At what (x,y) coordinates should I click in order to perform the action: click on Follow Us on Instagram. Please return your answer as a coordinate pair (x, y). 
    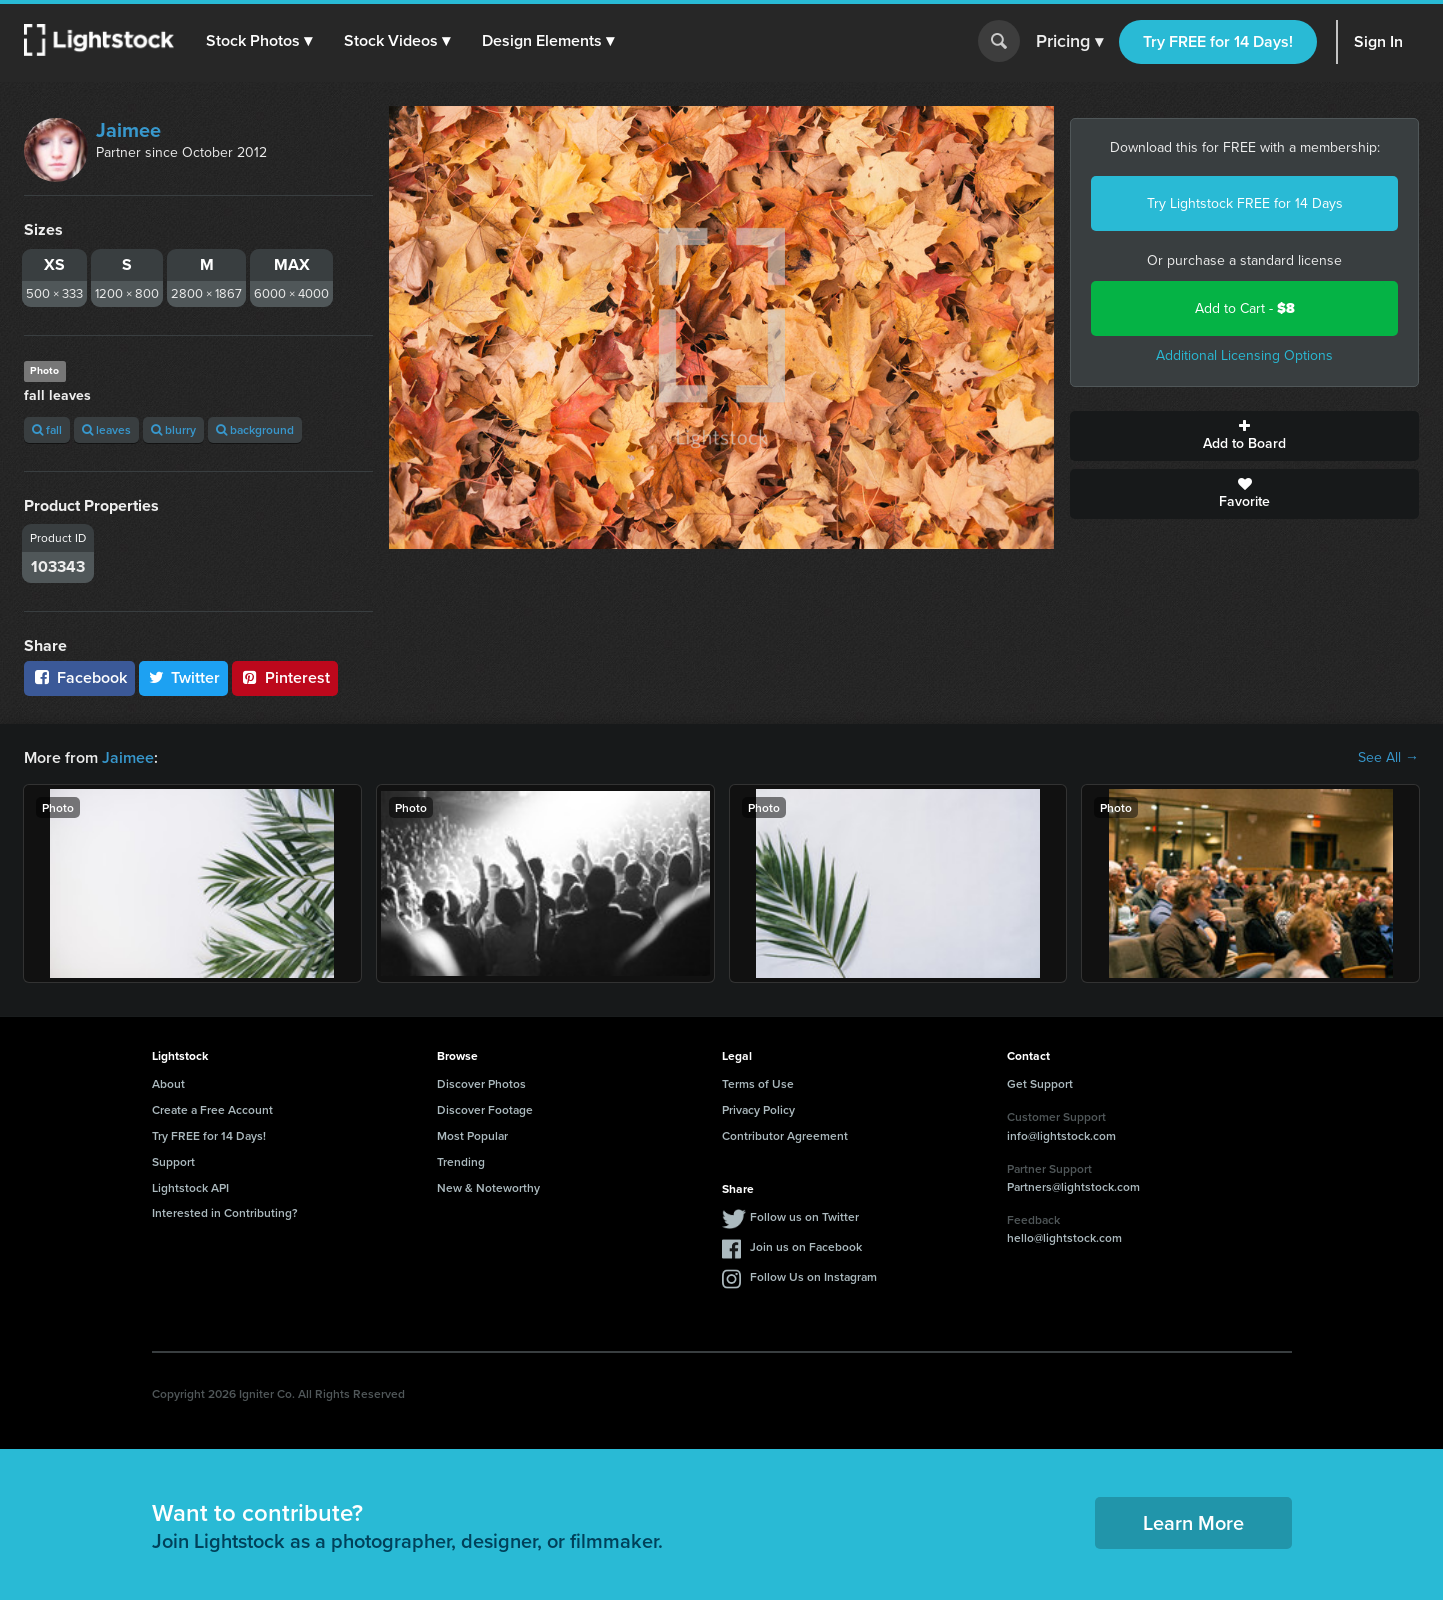
    Looking at the image, I should click on (813, 1276).